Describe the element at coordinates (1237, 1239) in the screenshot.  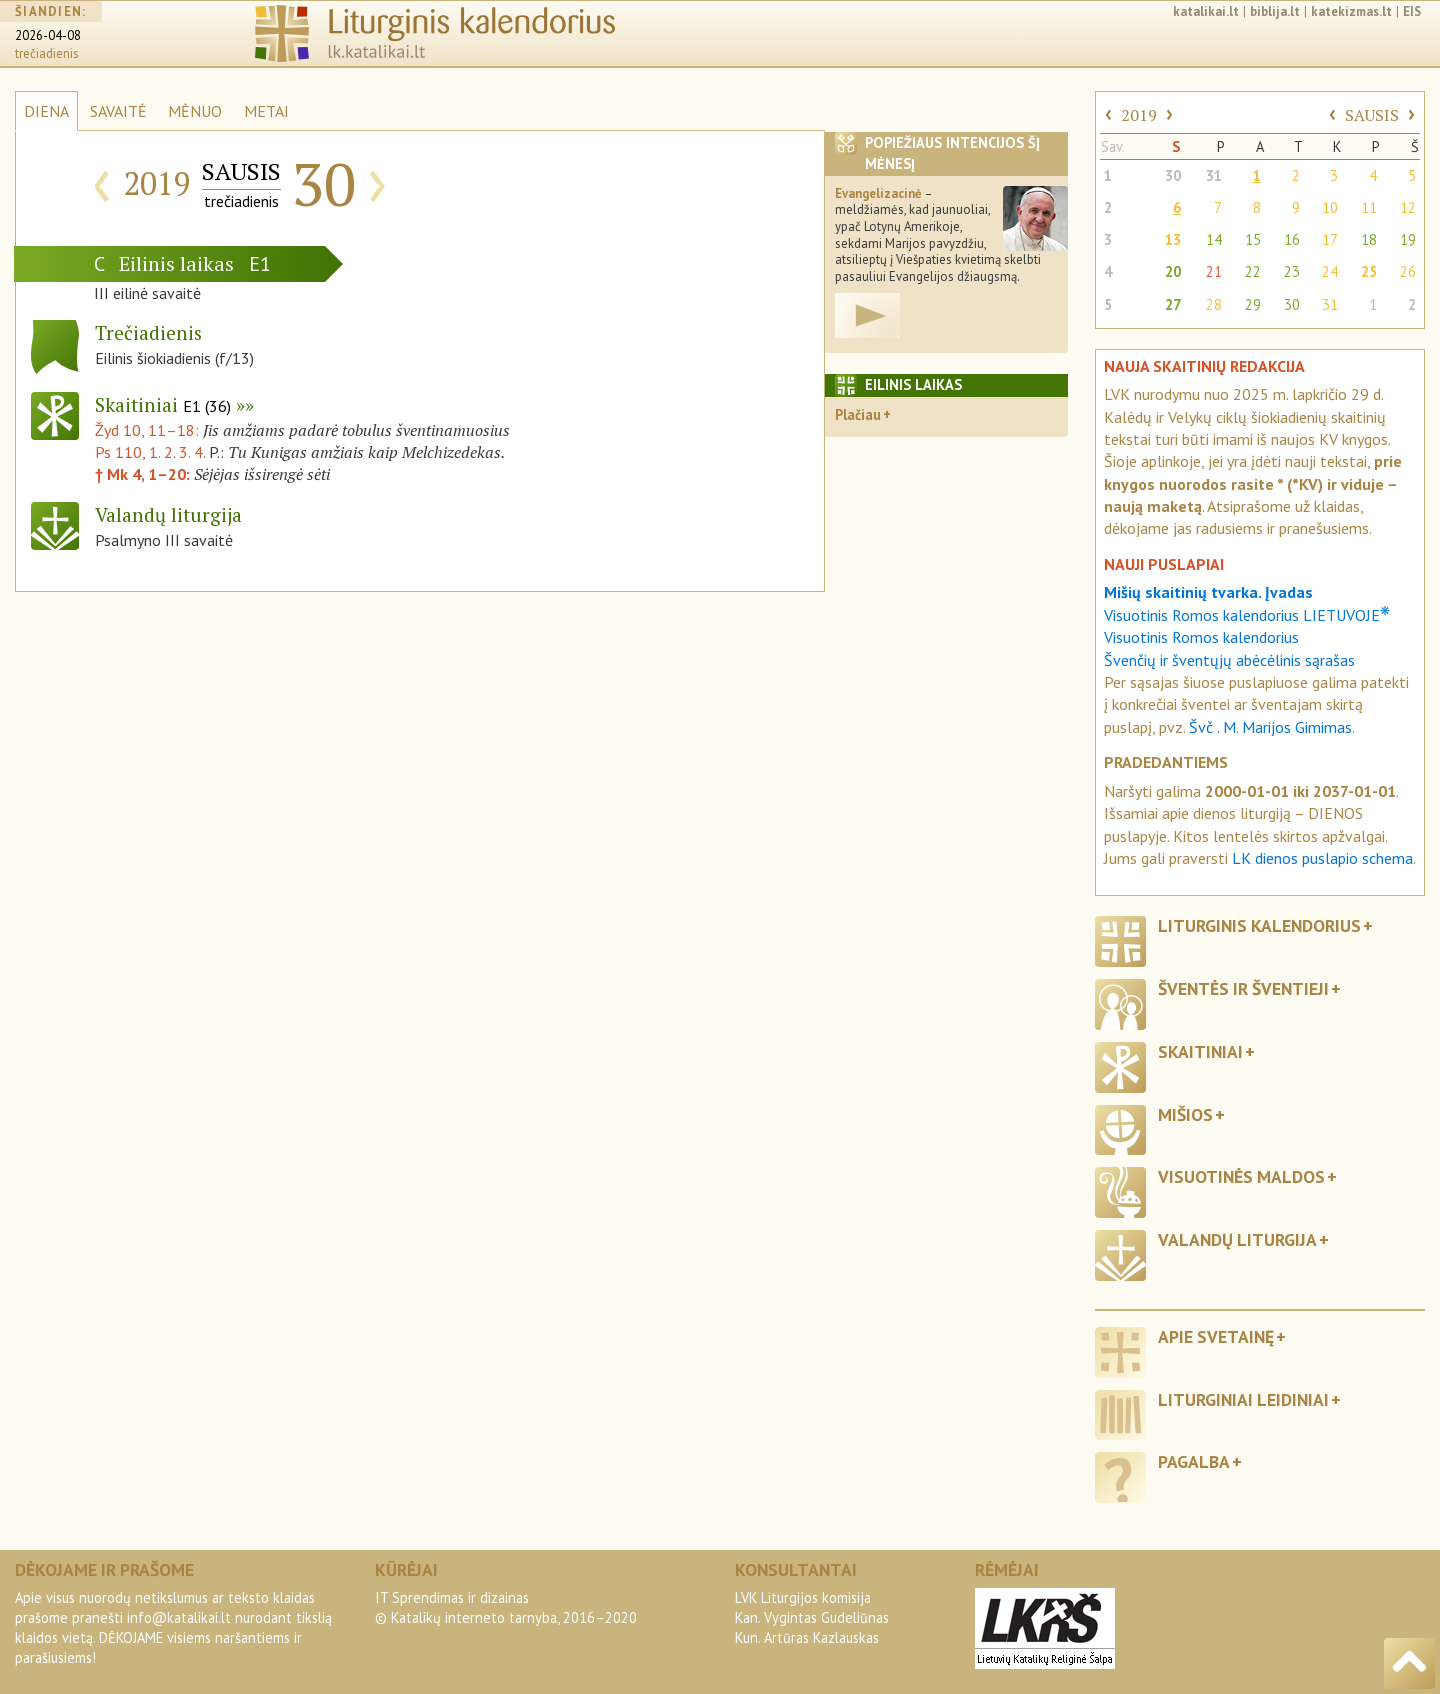
I see `Valandų liturgija` at that location.